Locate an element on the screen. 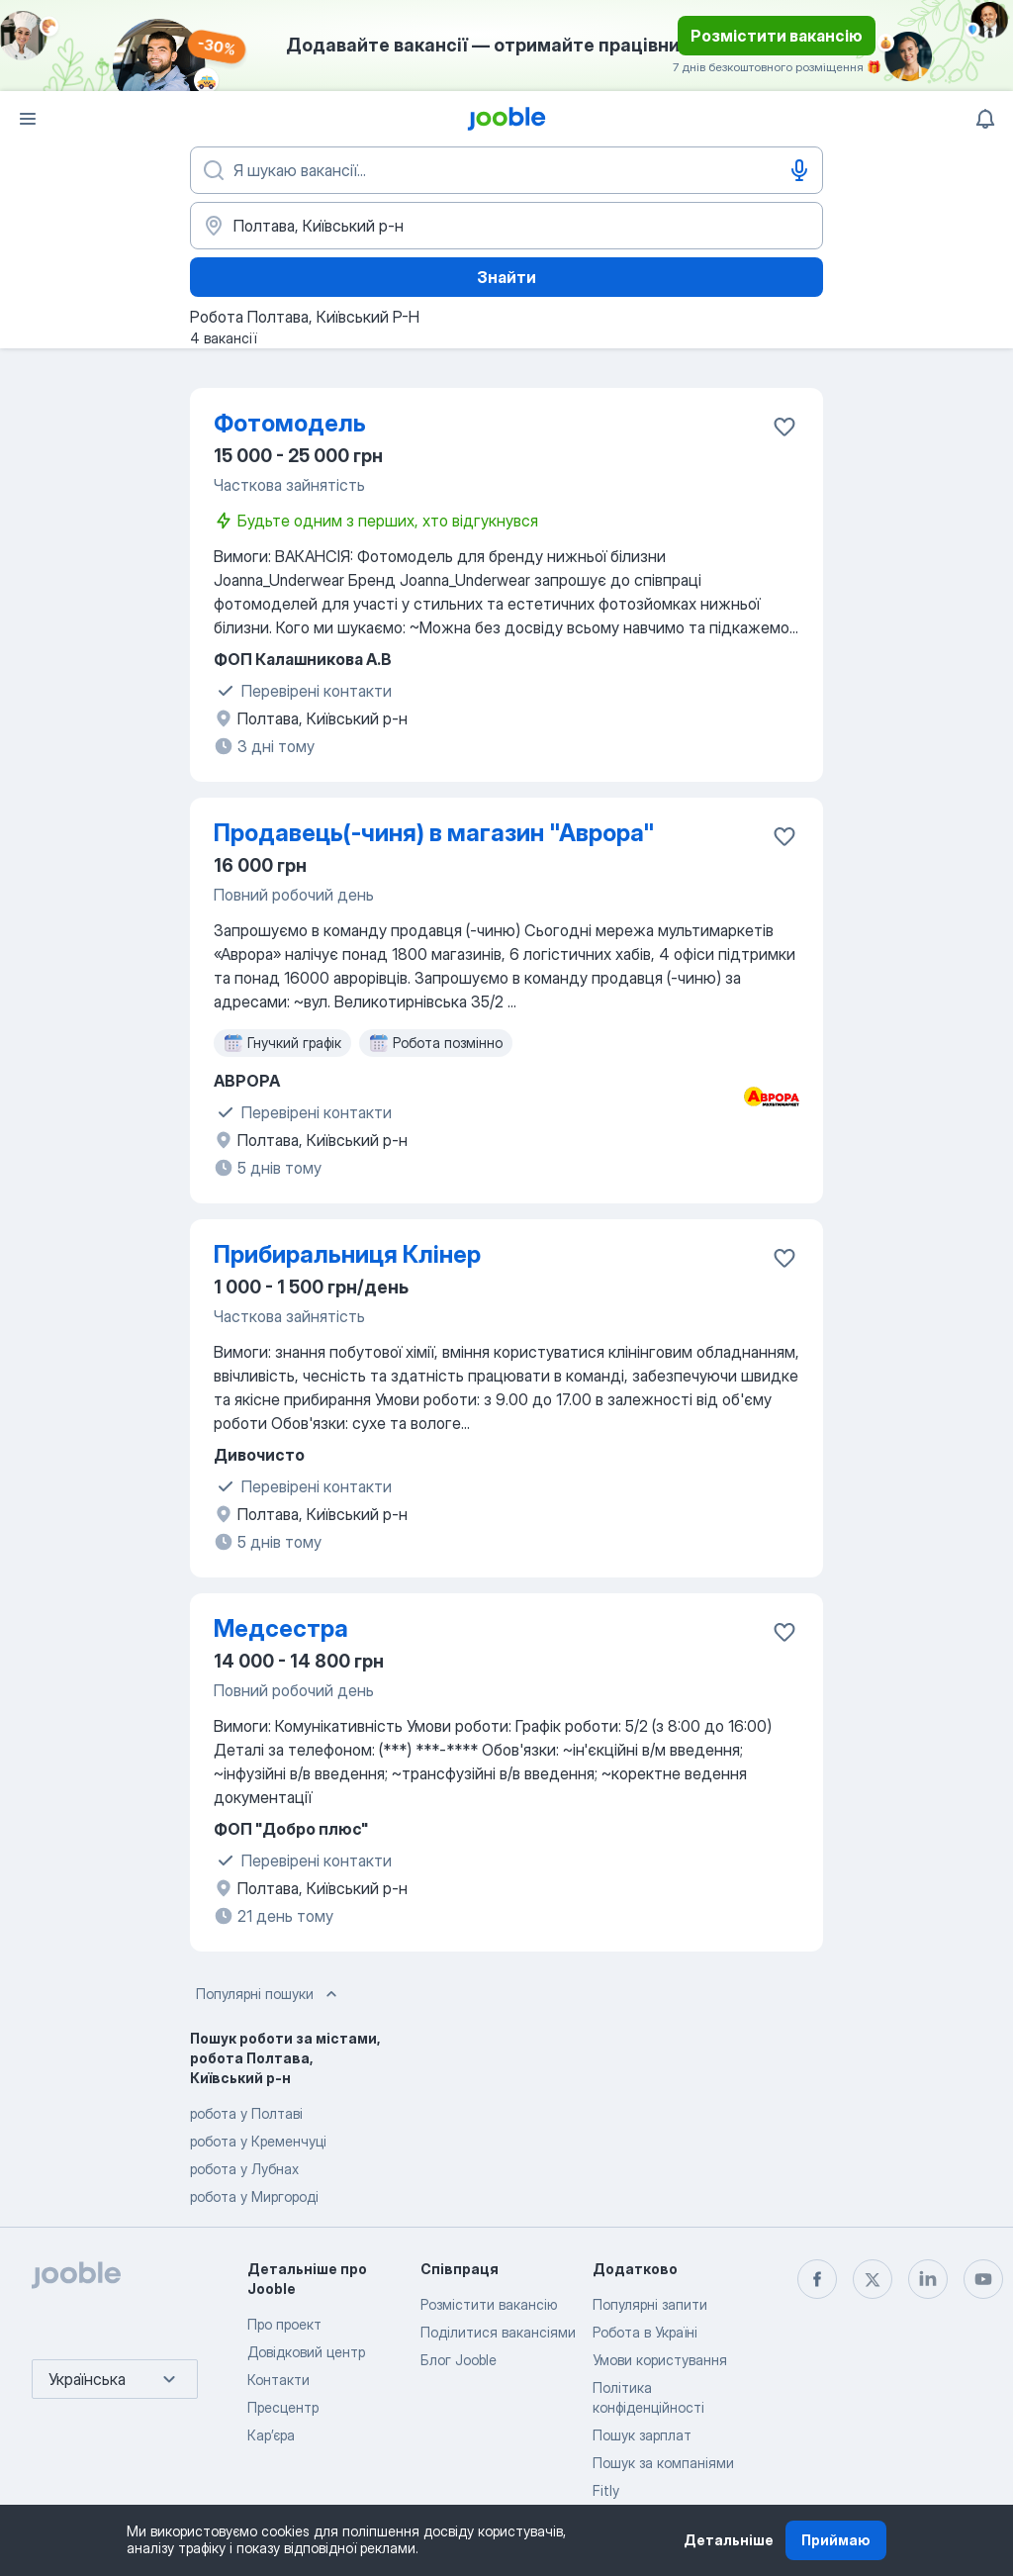  Fitly is located at coordinates (606, 2490).